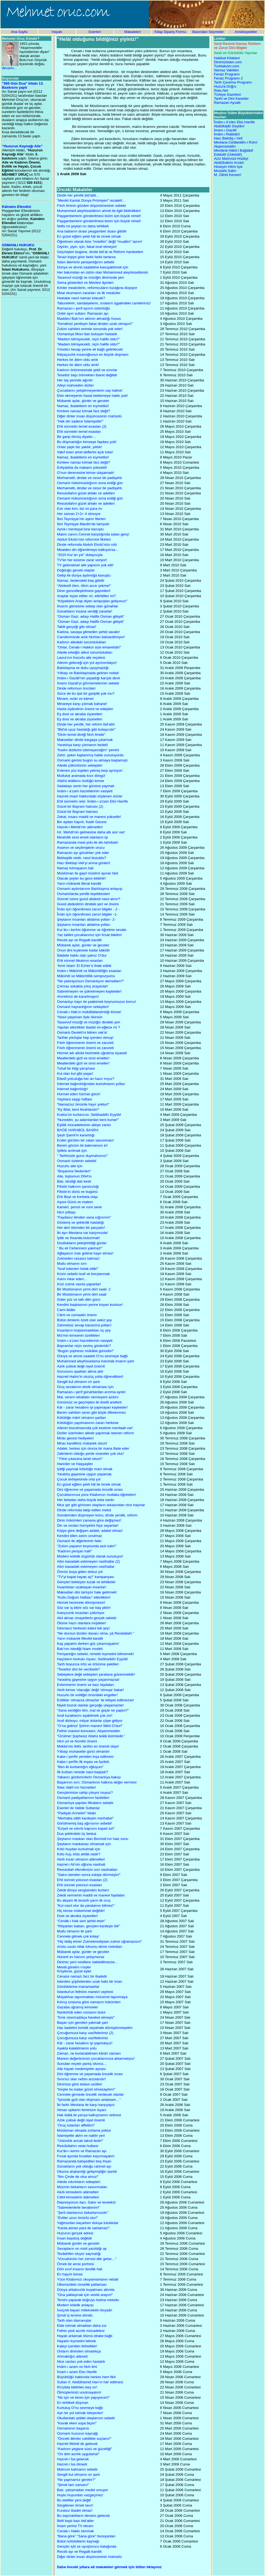 The width and height of the screenshot is (265, 2576). I want to click on “Vücudümün her zerresi dile gelse…”, so click(86, 2259).